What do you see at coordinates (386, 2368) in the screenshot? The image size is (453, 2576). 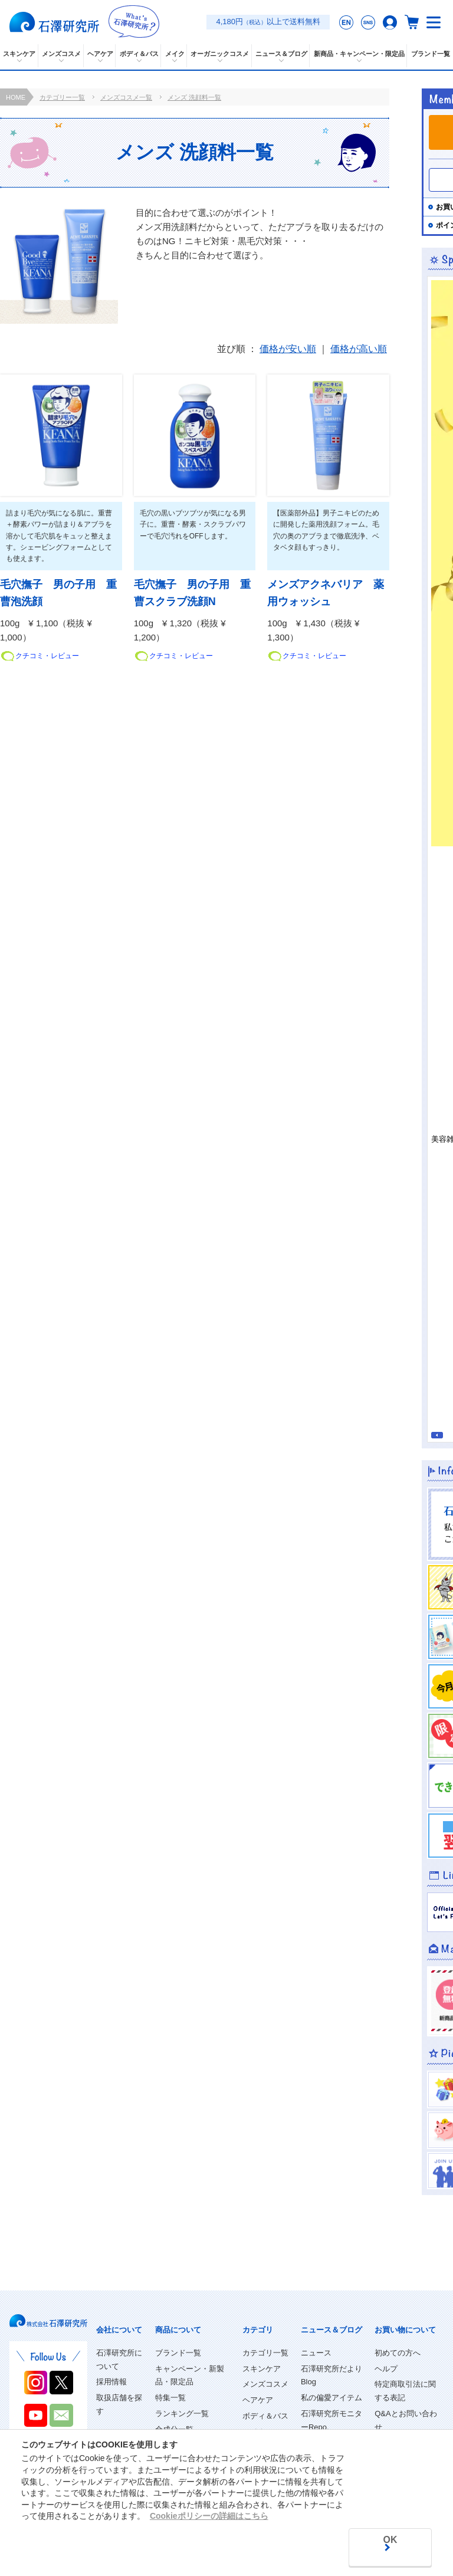 I see `ヘルプ` at bounding box center [386, 2368].